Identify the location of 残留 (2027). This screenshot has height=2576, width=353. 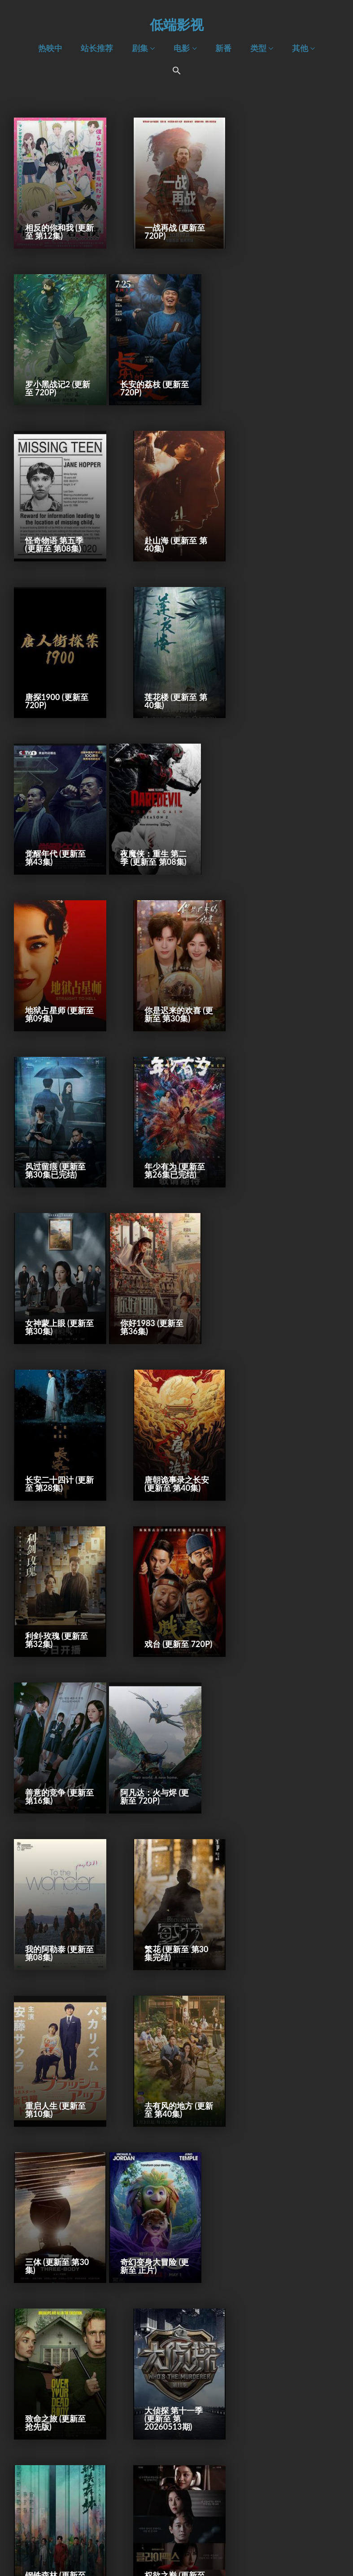
(161, 2485).